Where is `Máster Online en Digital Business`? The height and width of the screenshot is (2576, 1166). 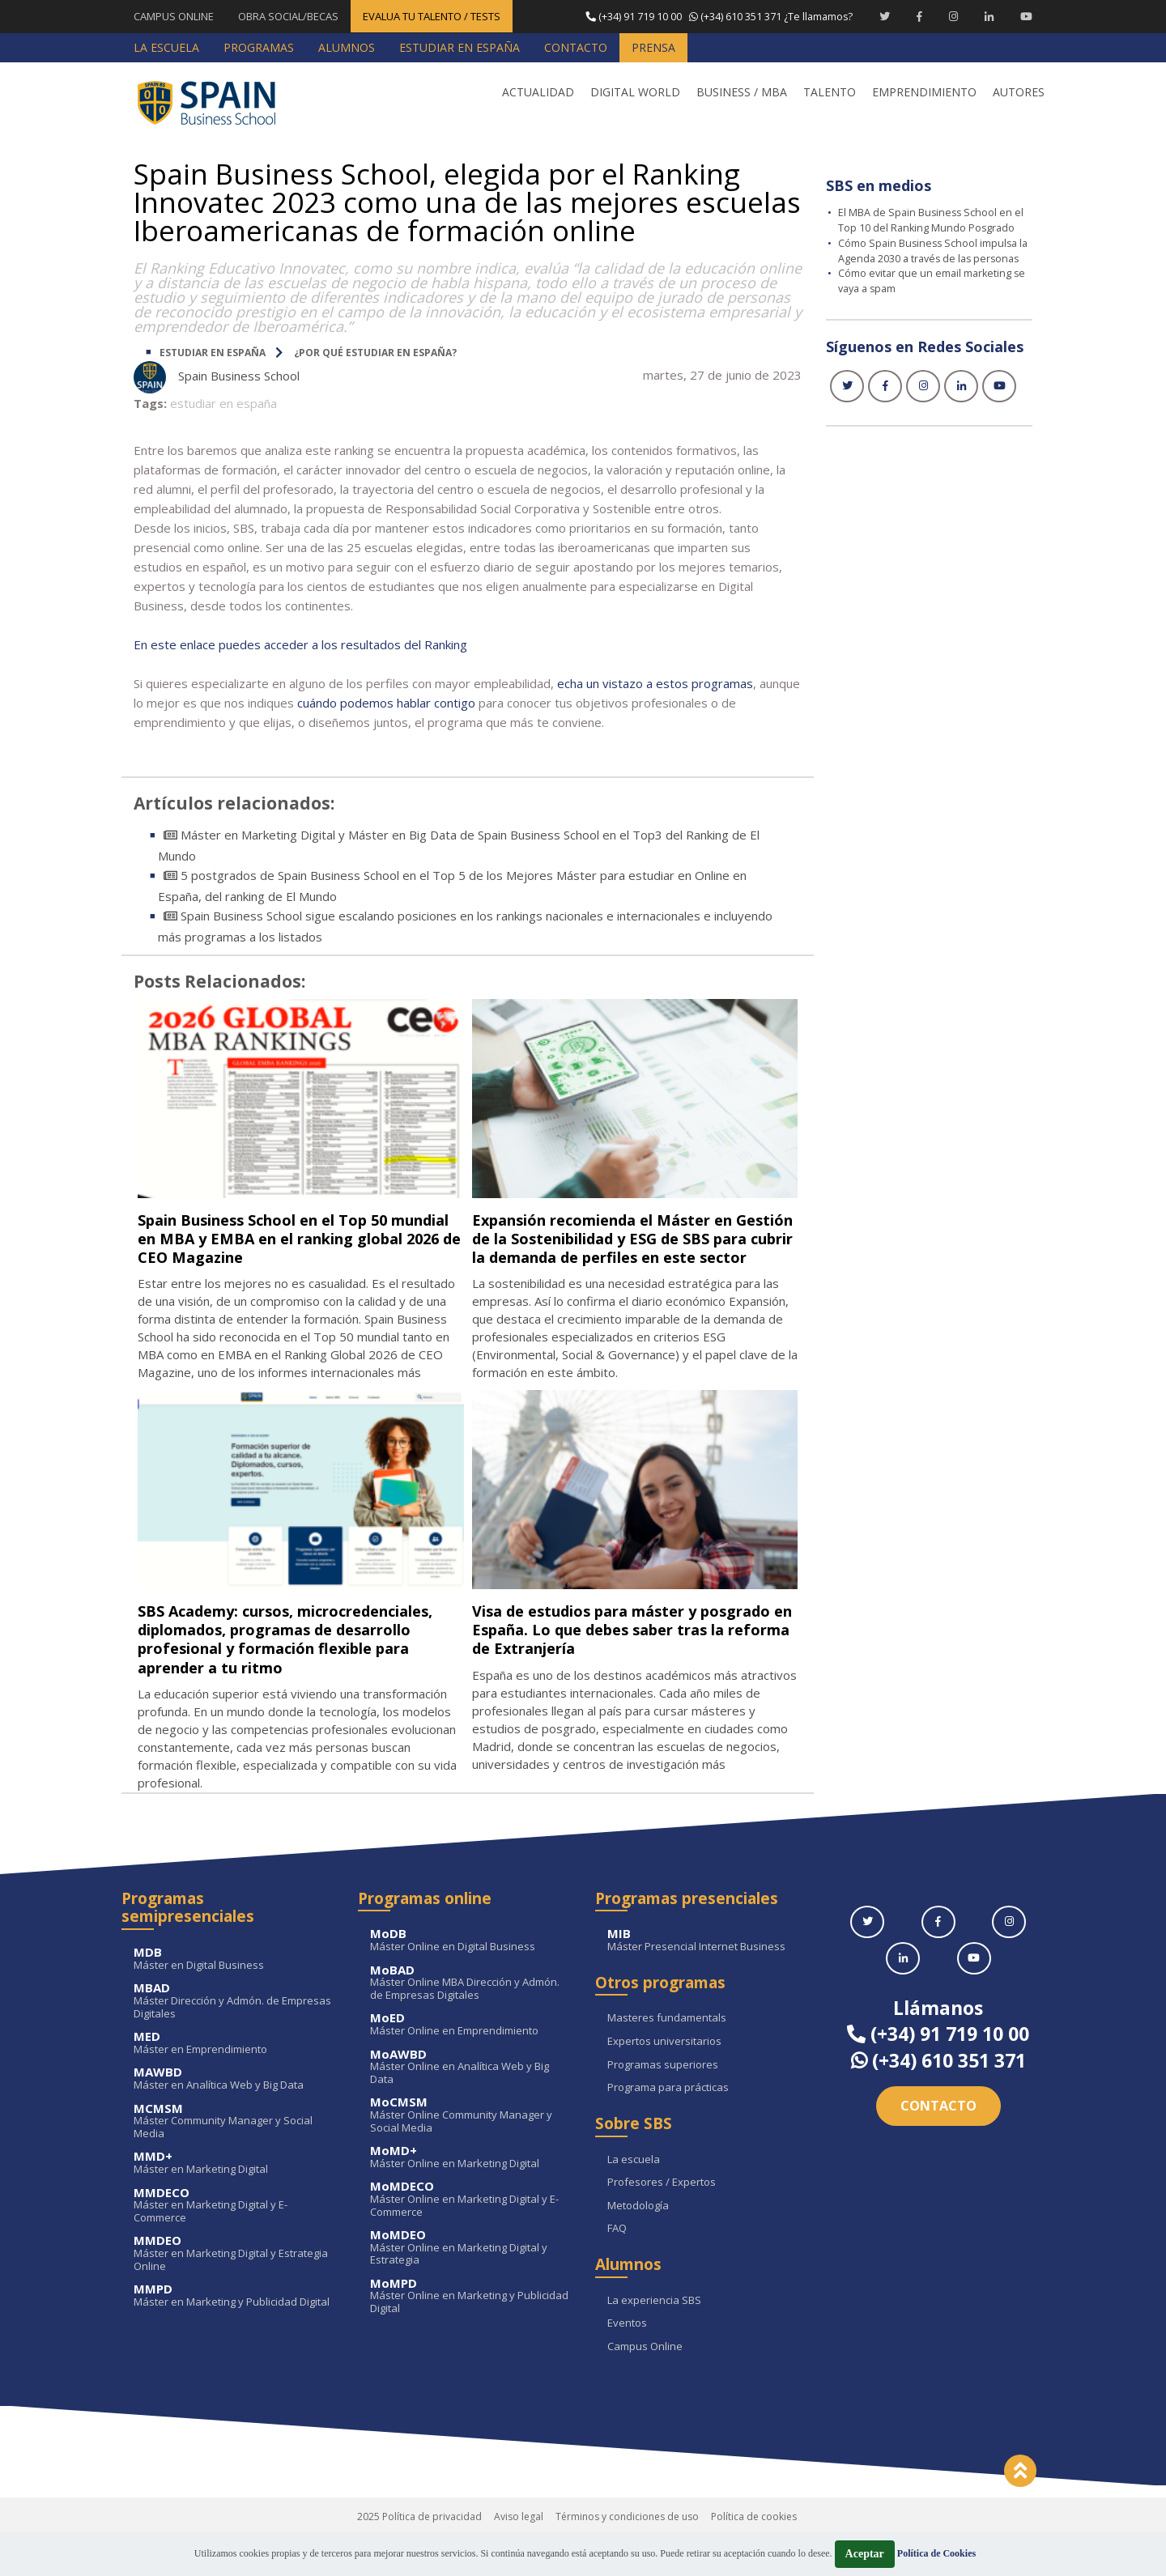
Máster Online en Digital Business is located at coordinates (470, 1977).